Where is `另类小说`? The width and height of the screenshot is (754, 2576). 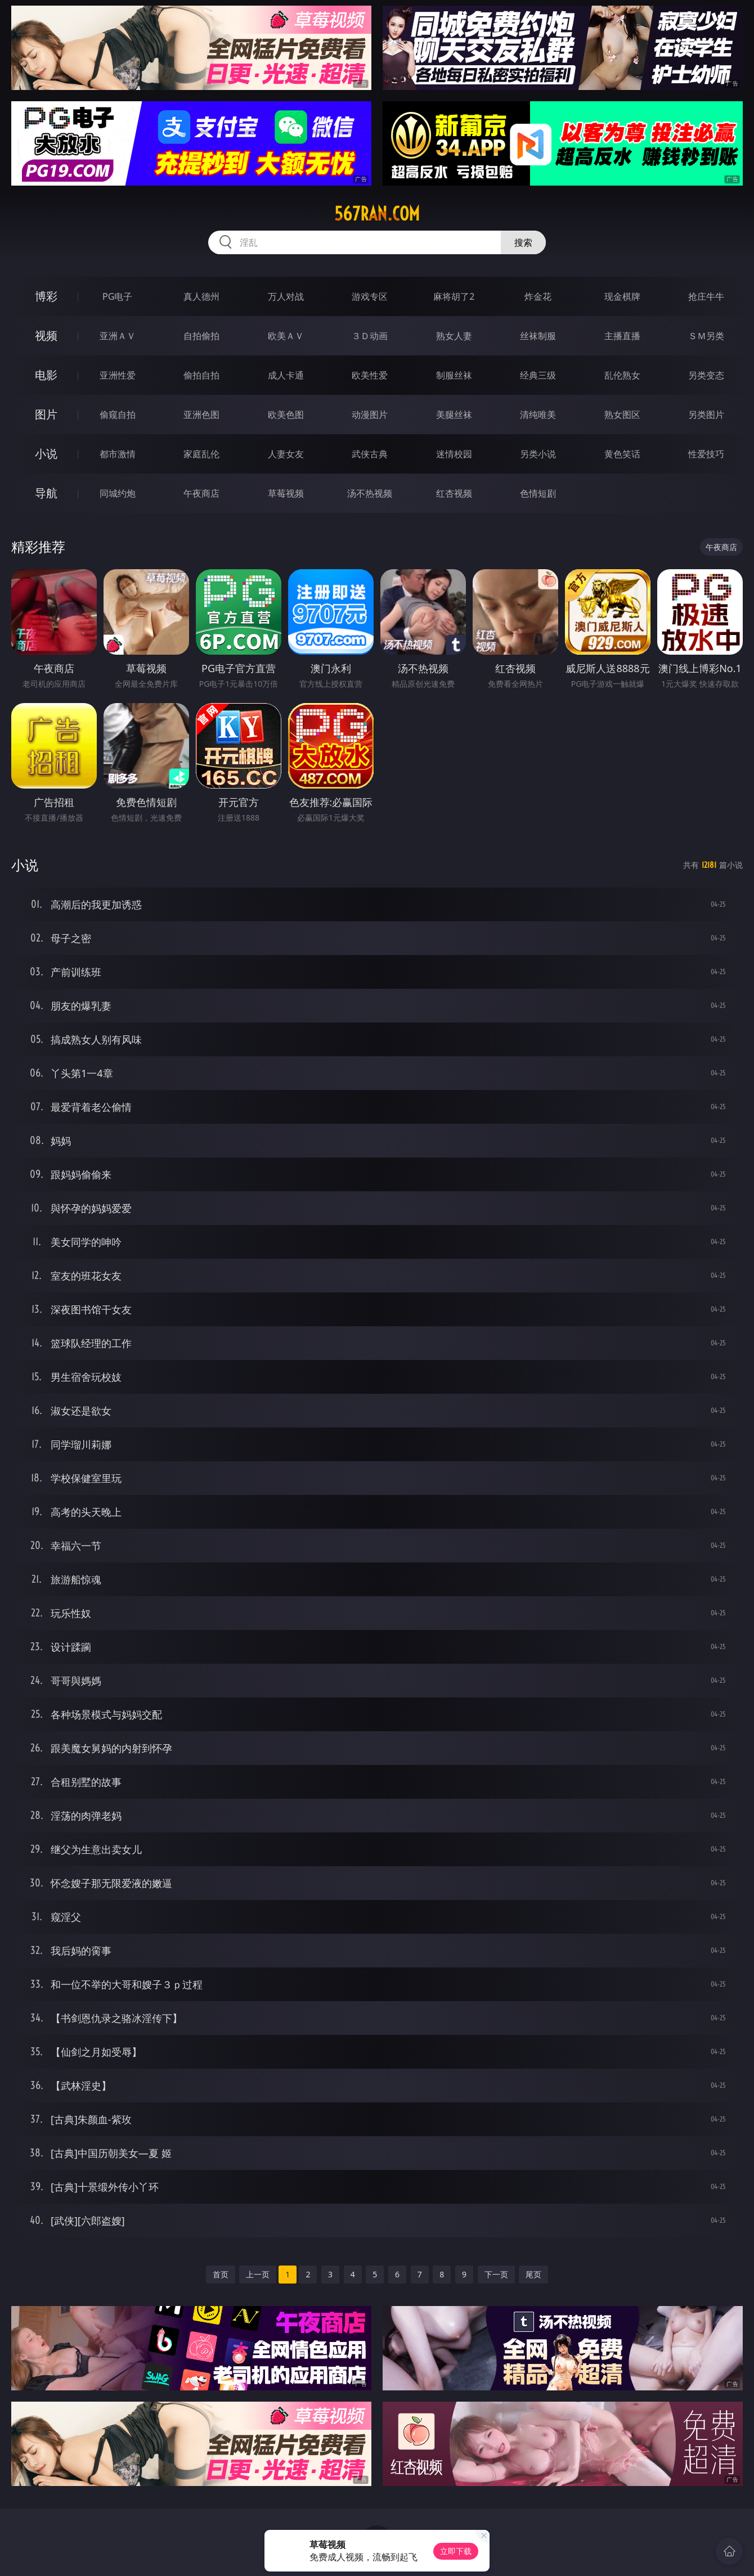
另类小说 is located at coordinates (538, 454).